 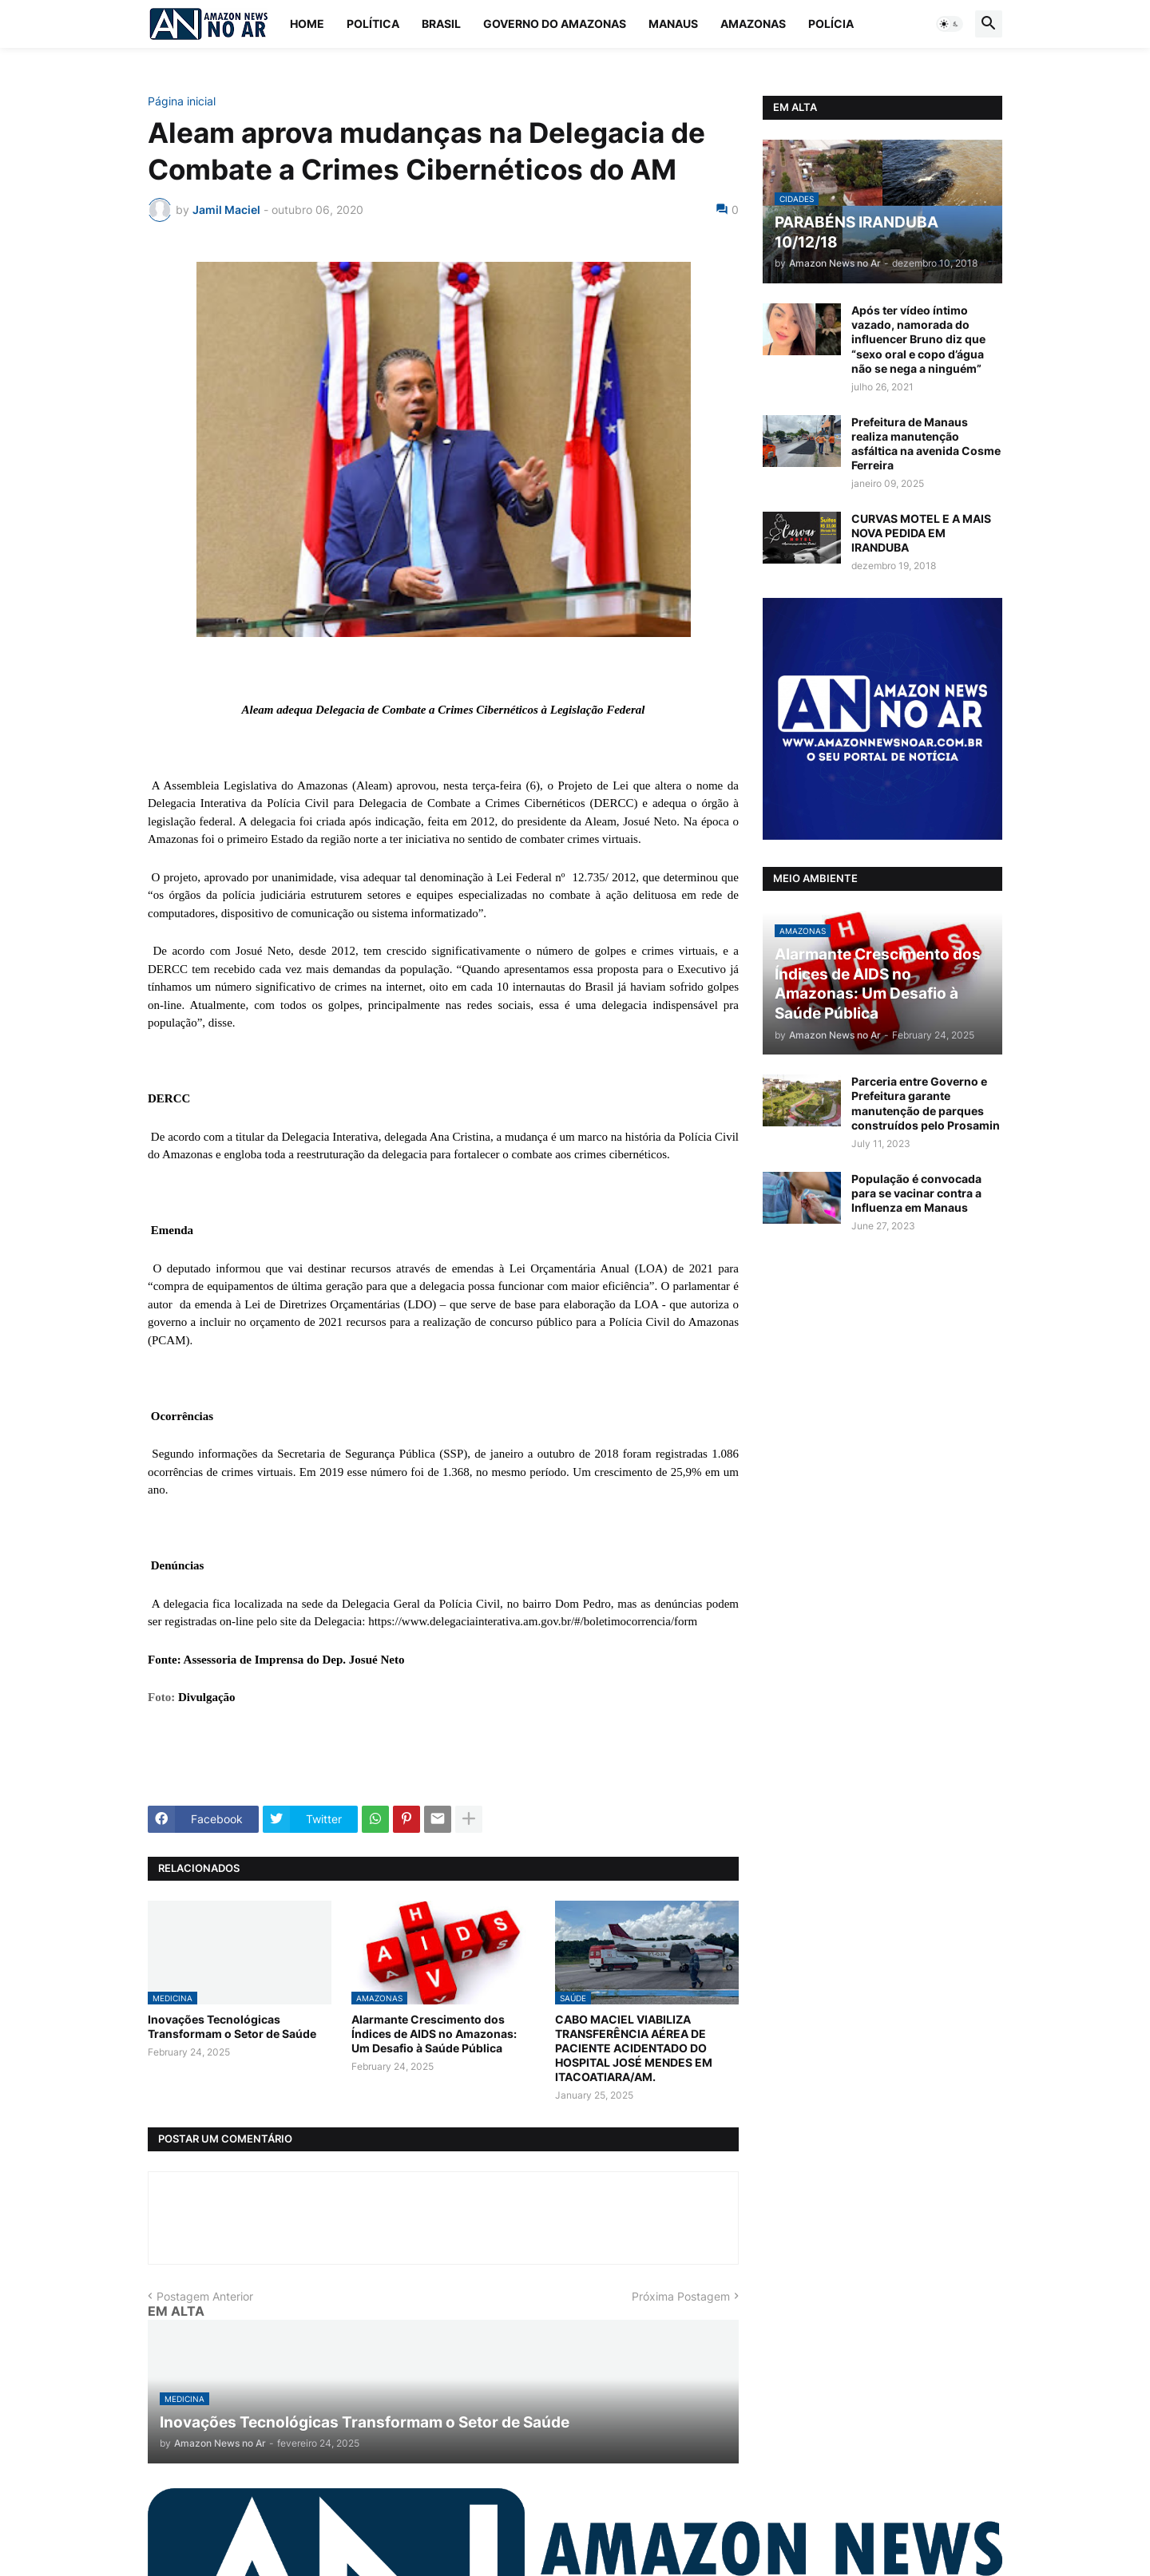 I want to click on [button], so click(x=949, y=24).